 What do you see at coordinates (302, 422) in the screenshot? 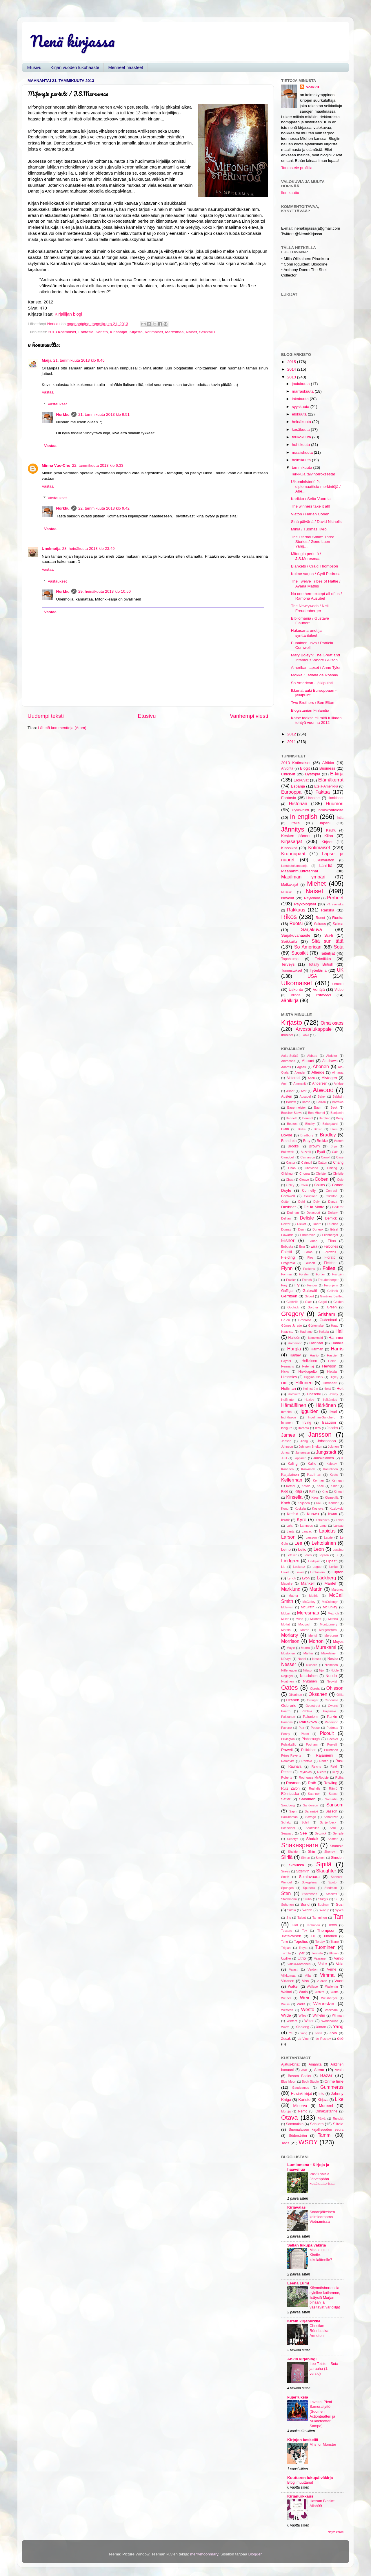
I see `heinäkuuta` at bounding box center [302, 422].